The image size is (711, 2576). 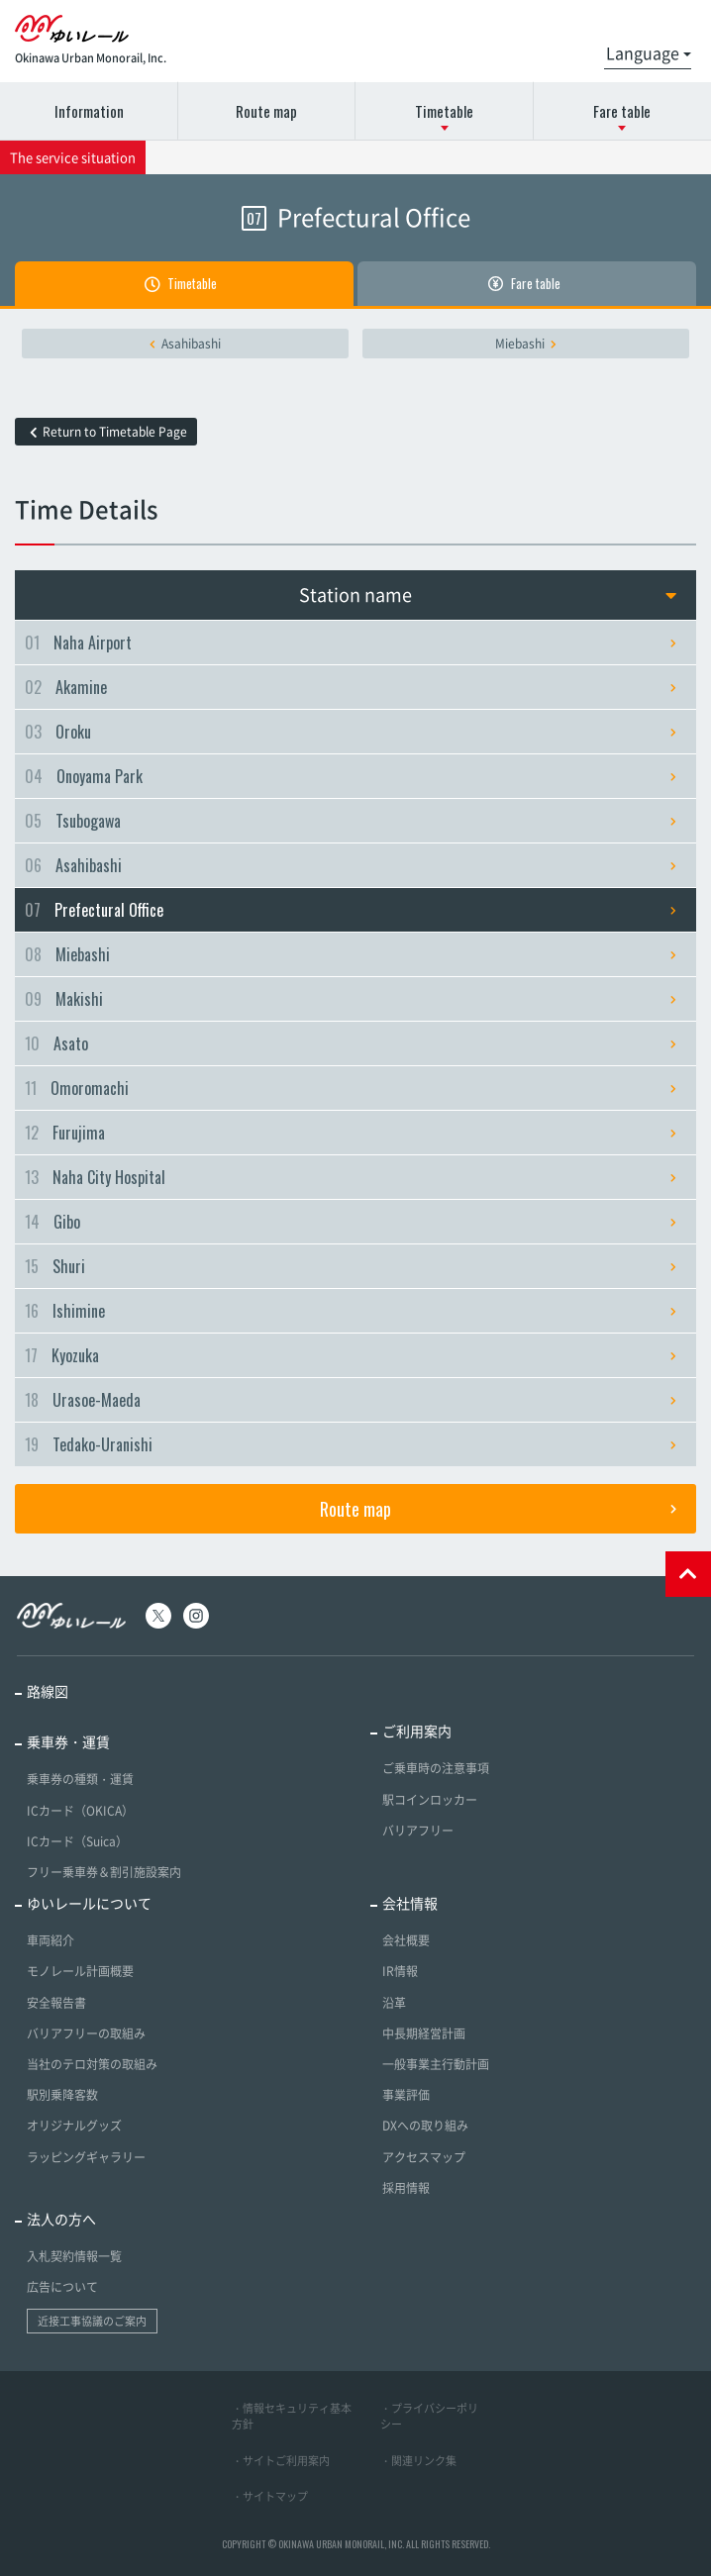 I want to click on ・プライバシーポリシー, so click(x=429, y=2416).